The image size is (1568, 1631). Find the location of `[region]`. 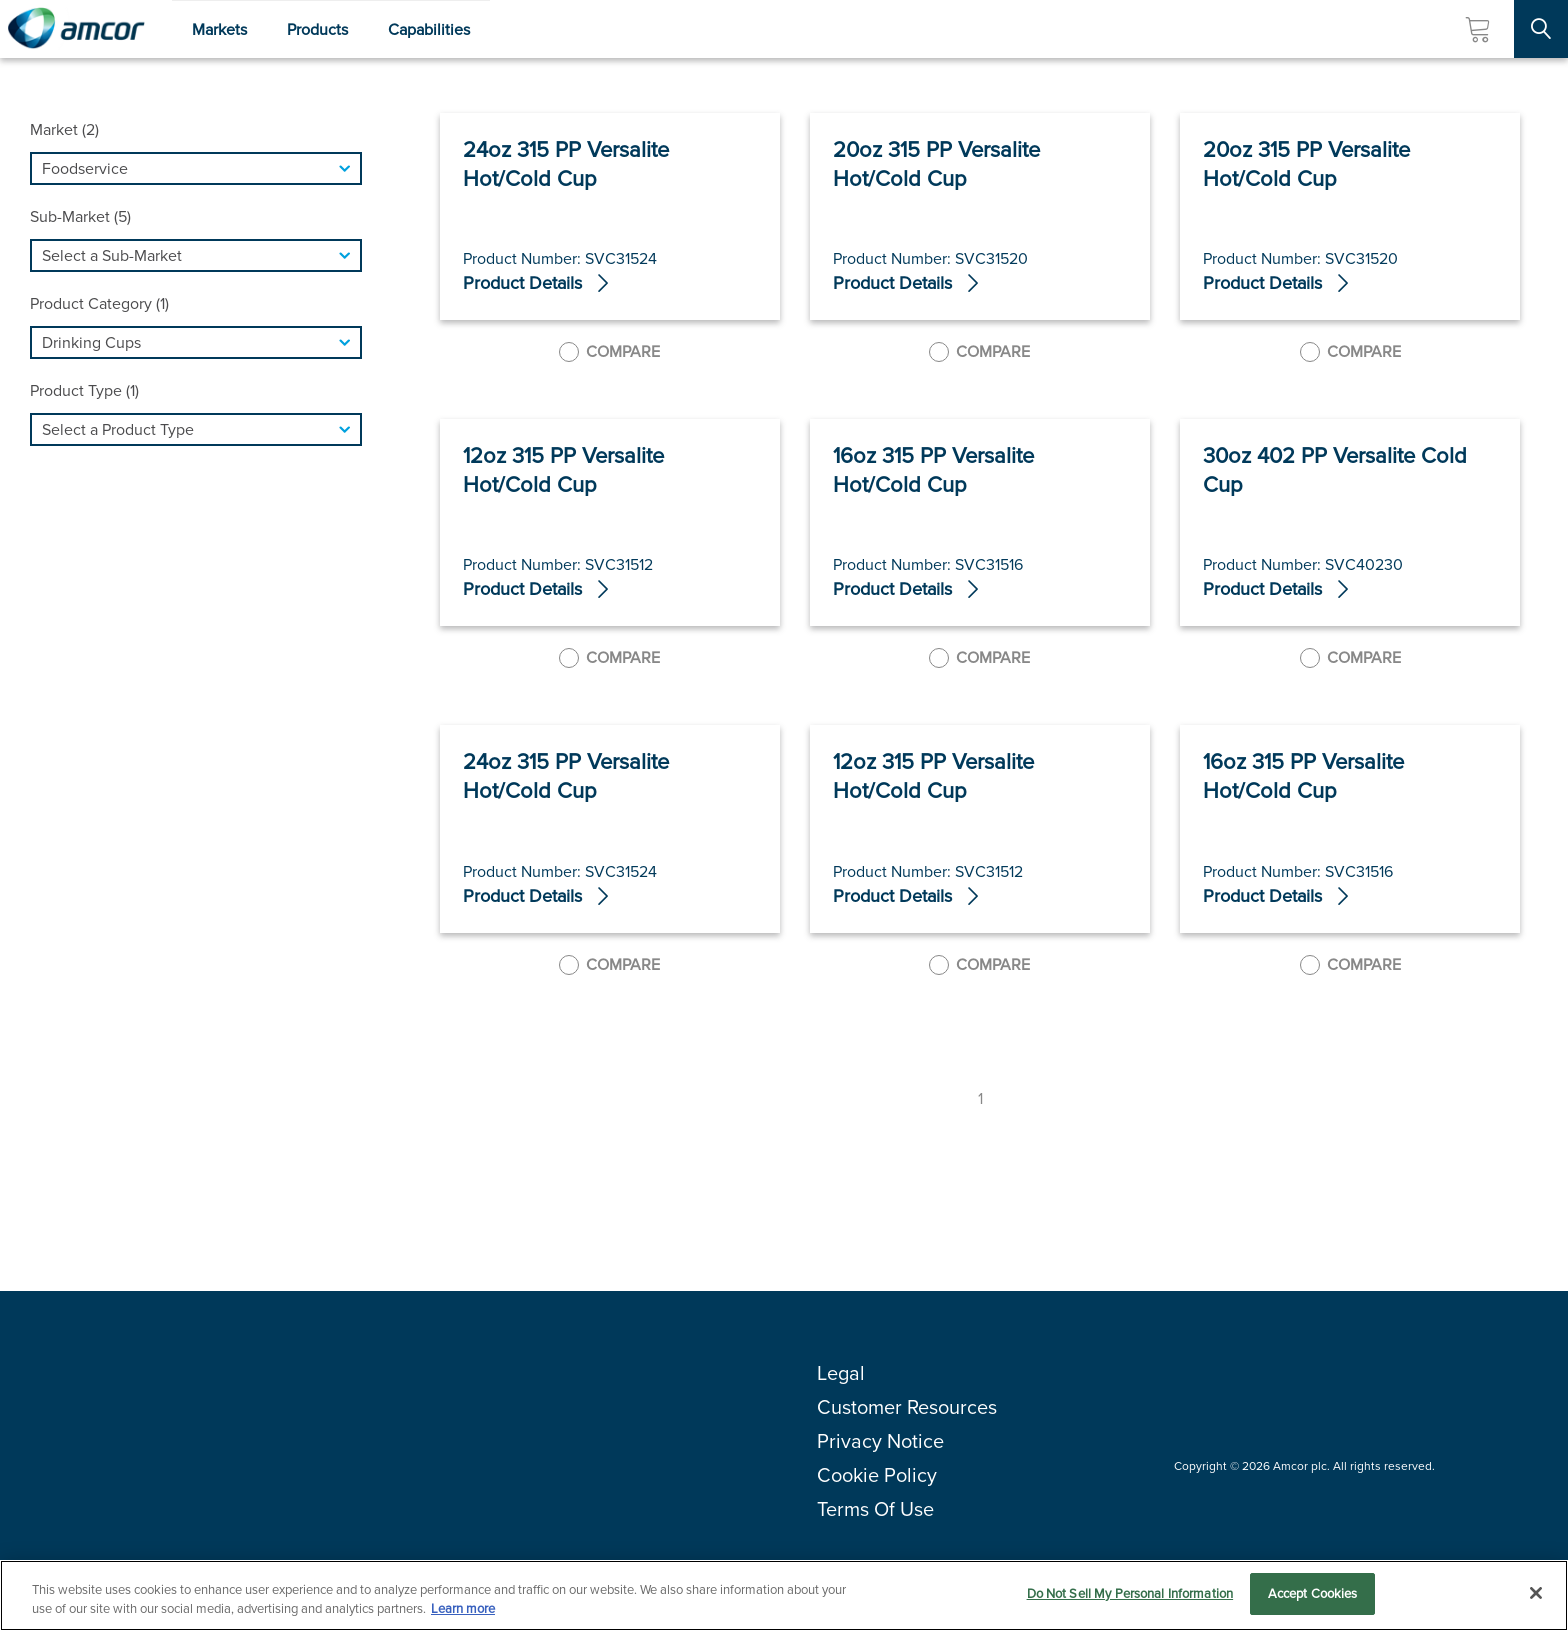

[region] is located at coordinates (784, 1595).